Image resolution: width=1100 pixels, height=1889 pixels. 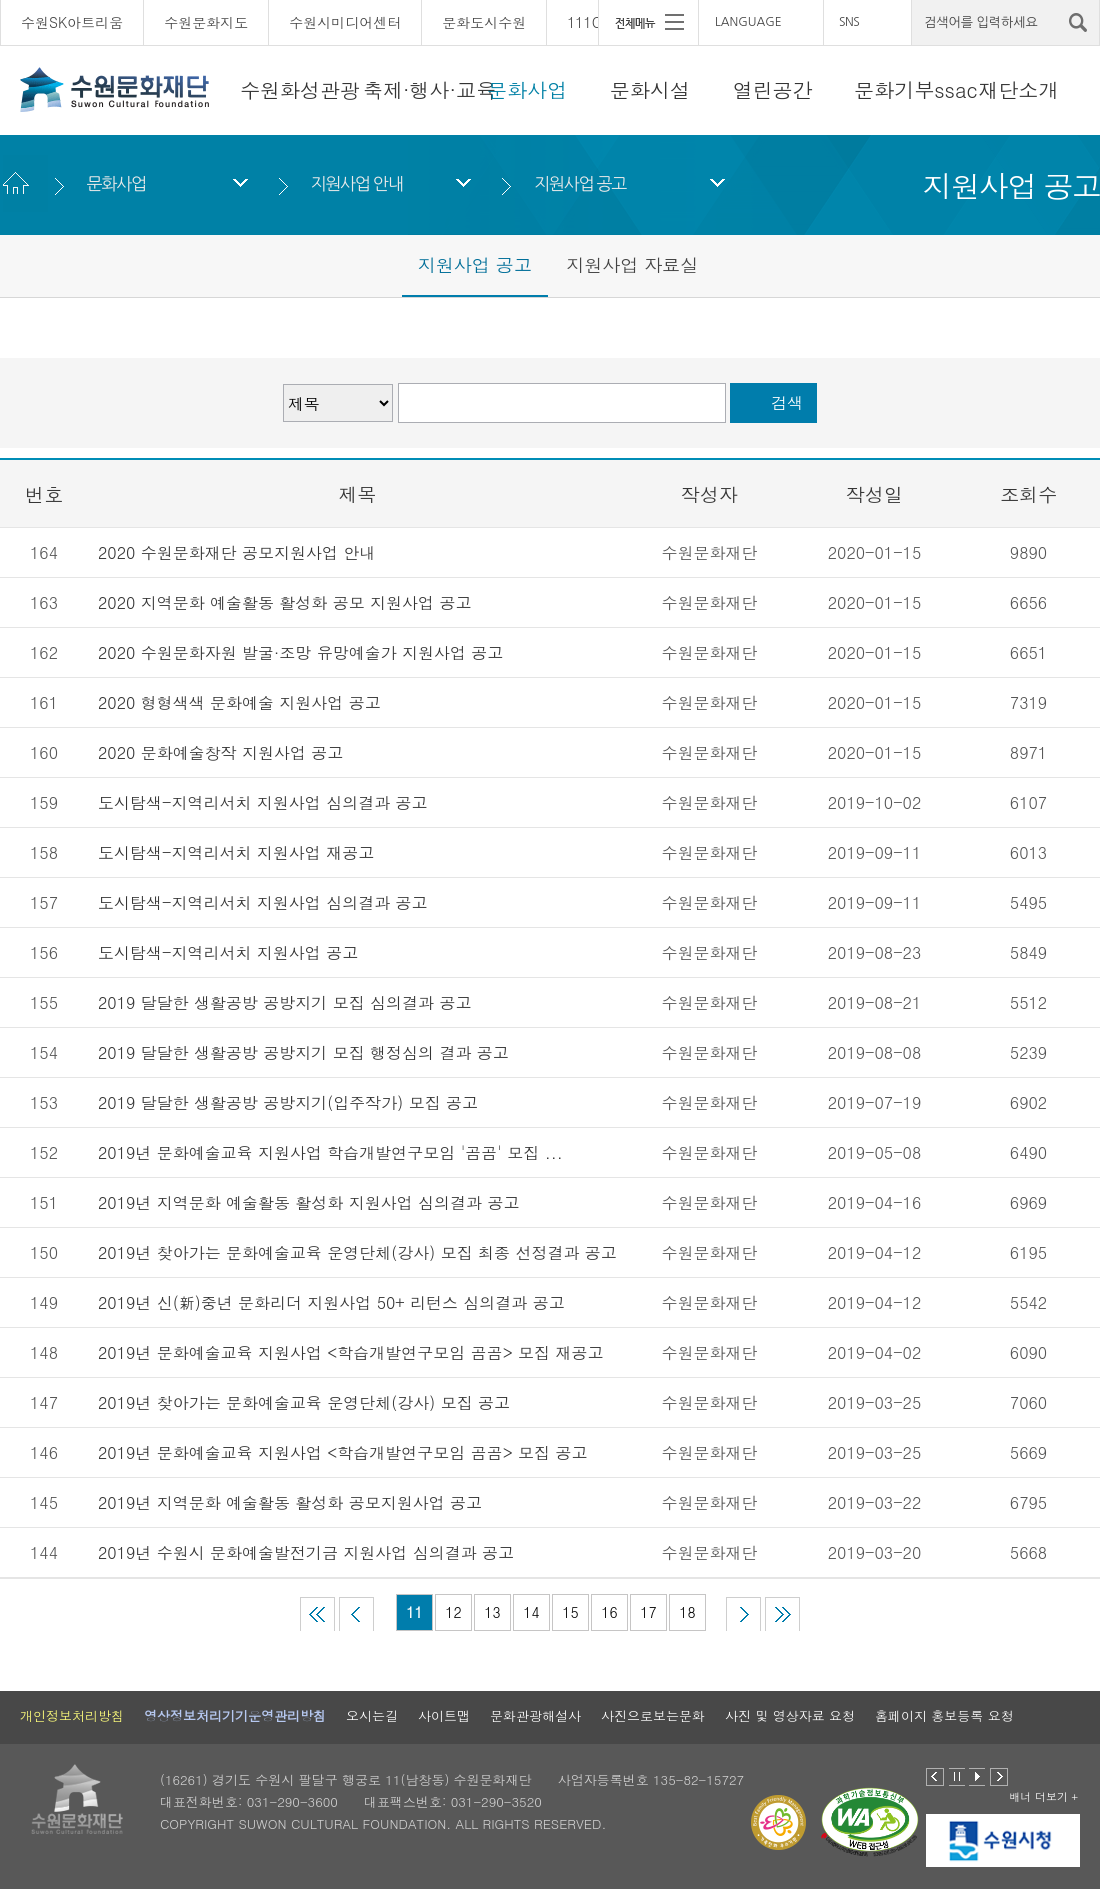 What do you see at coordinates (330, 1152) in the screenshot?
I see `2019년 문화예술교육 지원사업 학습개발연구모임 '곰곰' 모집 ...` at bounding box center [330, 1152].